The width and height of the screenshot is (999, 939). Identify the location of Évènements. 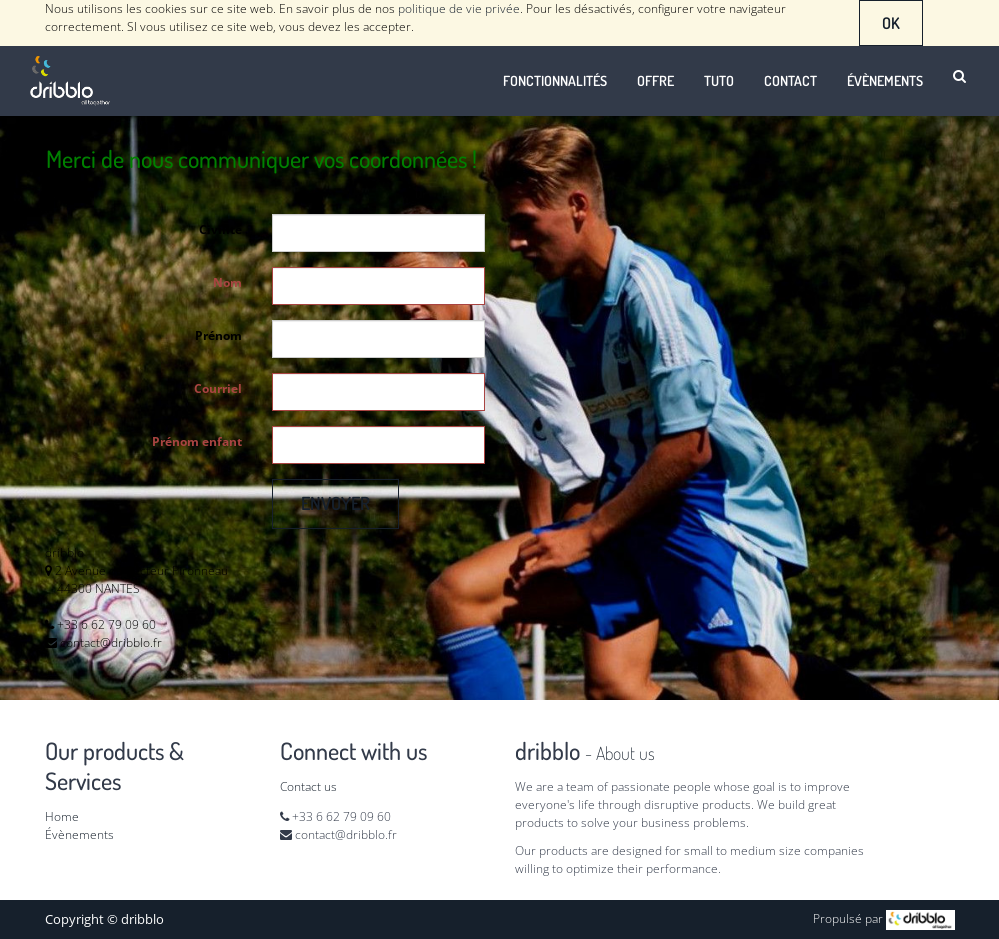
(79, 834).